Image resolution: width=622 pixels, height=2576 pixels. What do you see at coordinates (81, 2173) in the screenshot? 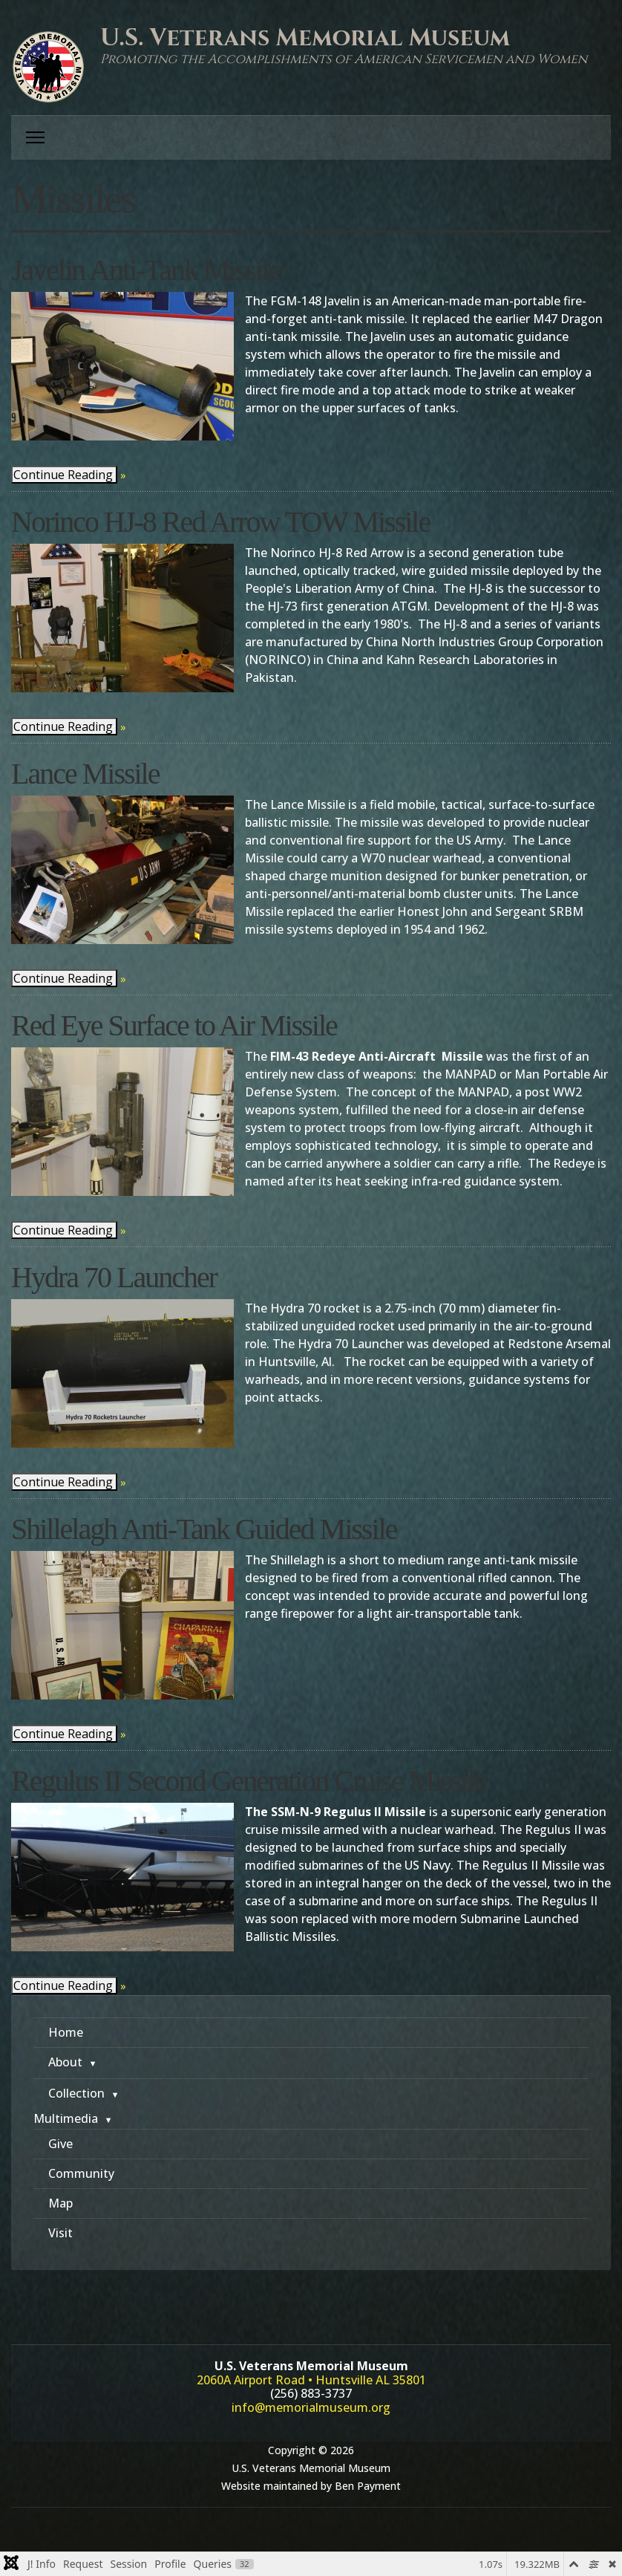
I see `Community` at bounding box center [81, 2173].